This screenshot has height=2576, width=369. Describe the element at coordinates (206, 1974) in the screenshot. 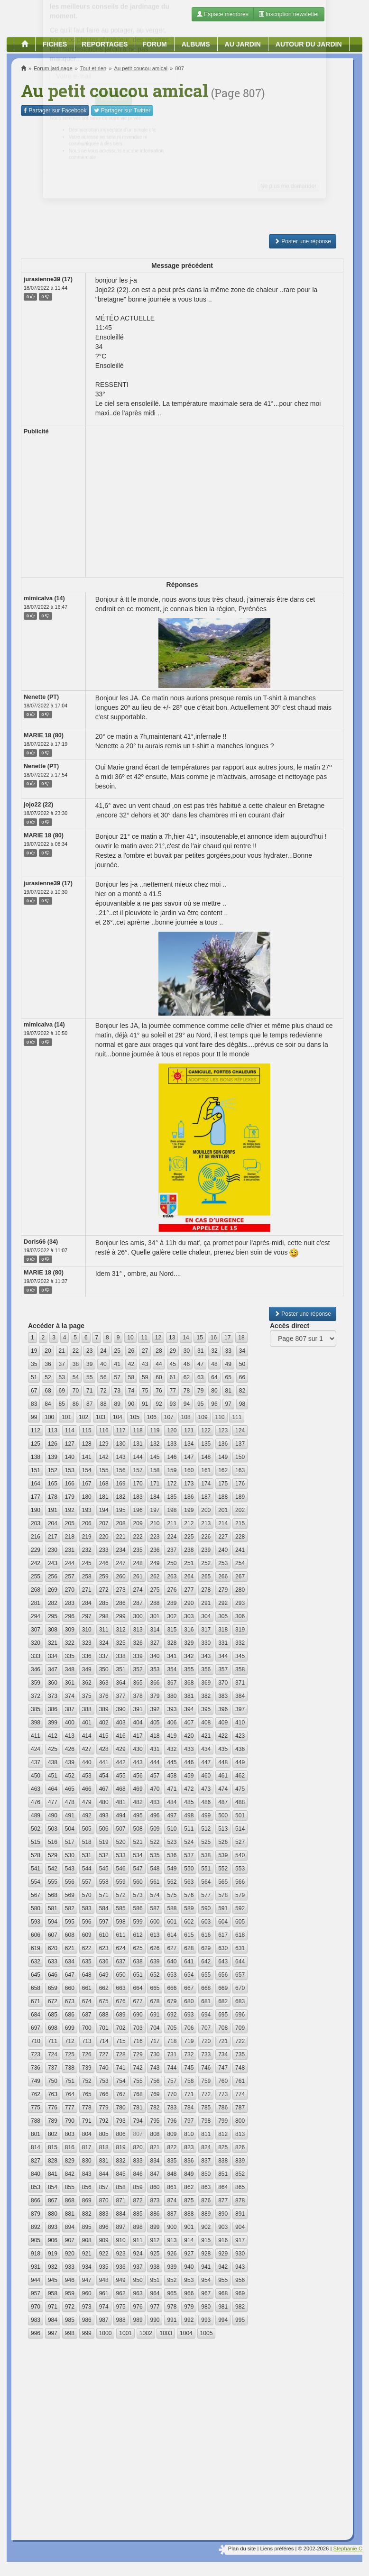

I see `655` at that location.